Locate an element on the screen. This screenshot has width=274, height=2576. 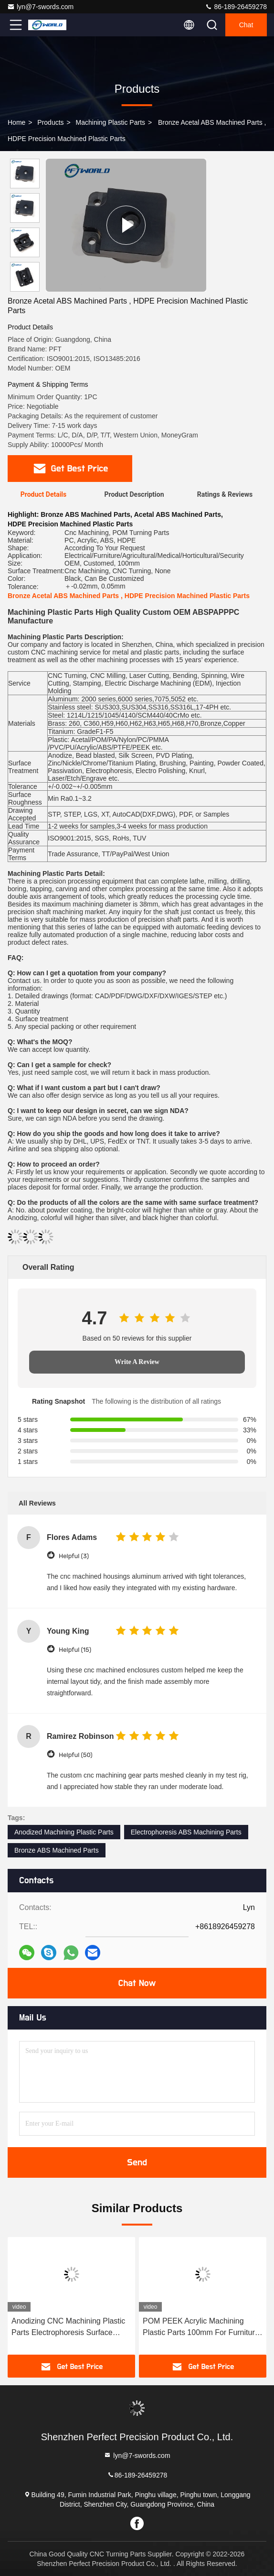
Chat is located at coordinates (246, 25).